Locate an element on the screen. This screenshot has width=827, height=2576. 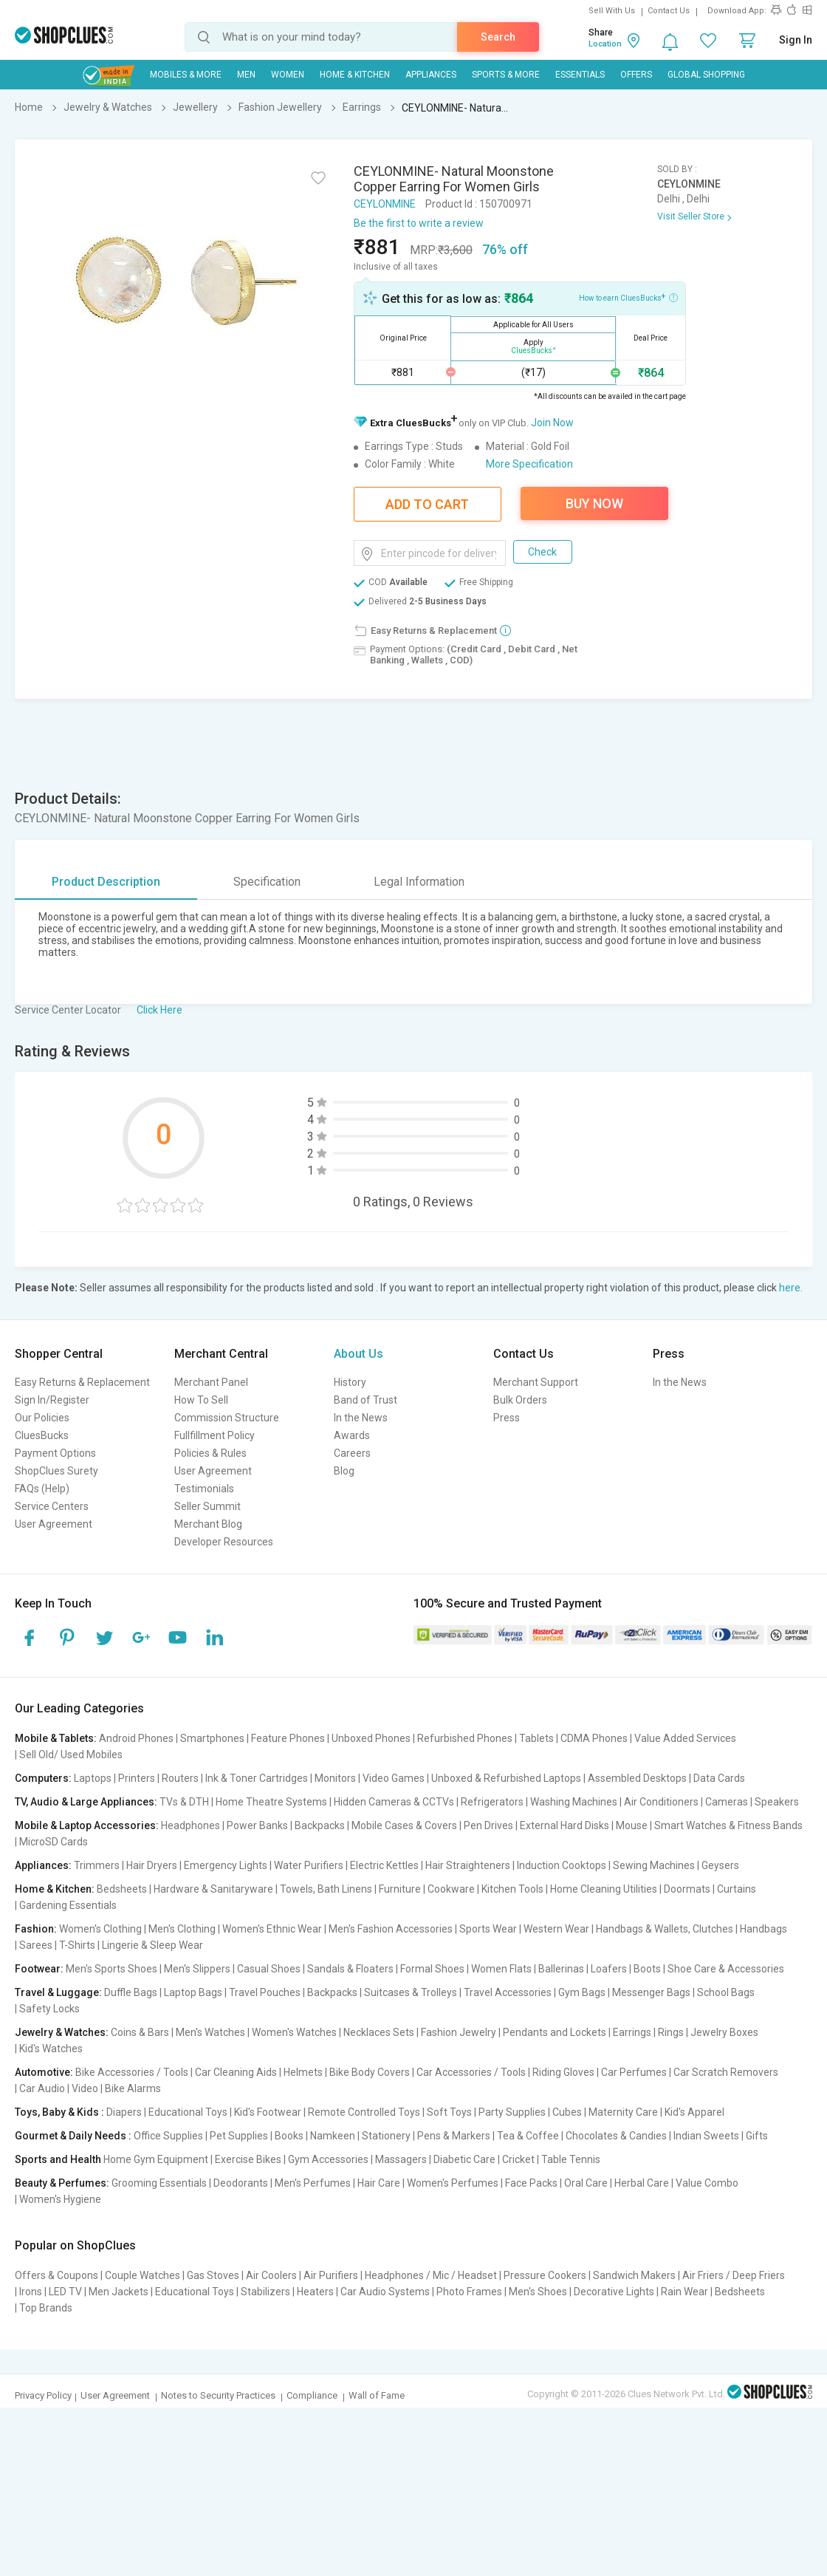
Rain Wear is located at coordinates (684, 2291).